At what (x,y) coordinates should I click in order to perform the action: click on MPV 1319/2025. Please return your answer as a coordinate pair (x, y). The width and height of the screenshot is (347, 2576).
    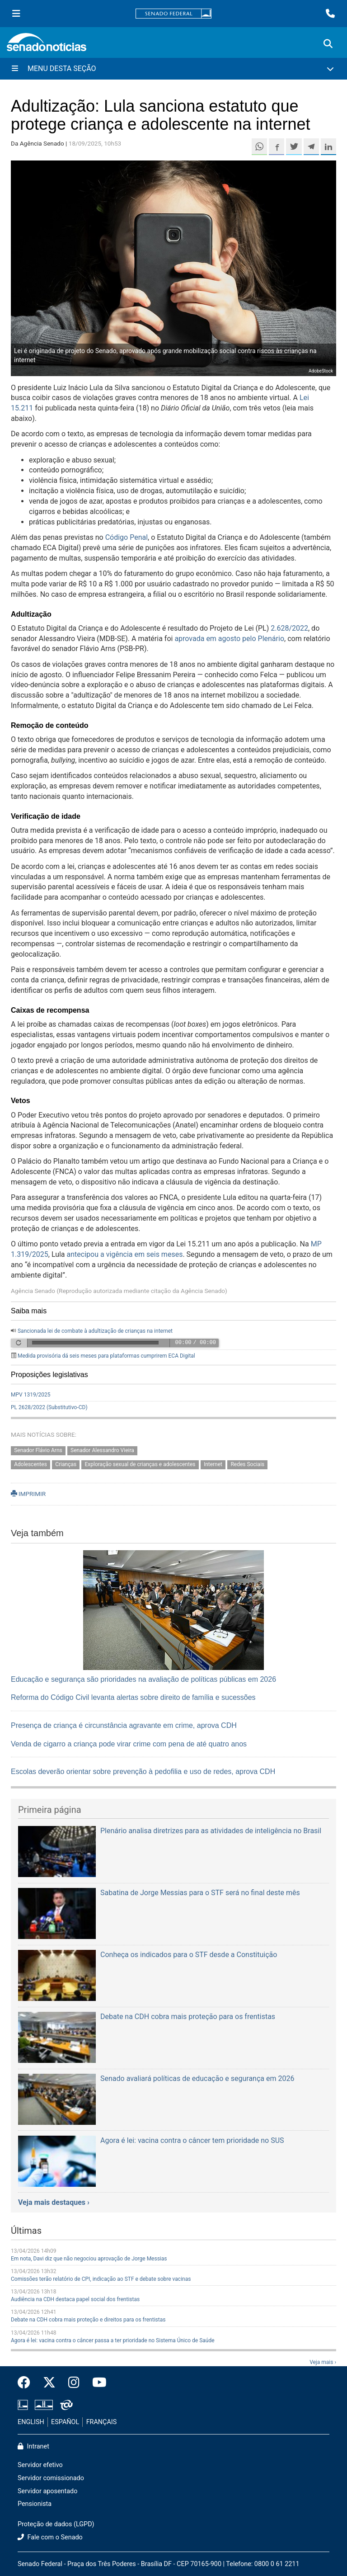
    Looking at the image, I should click on (31, 1395).